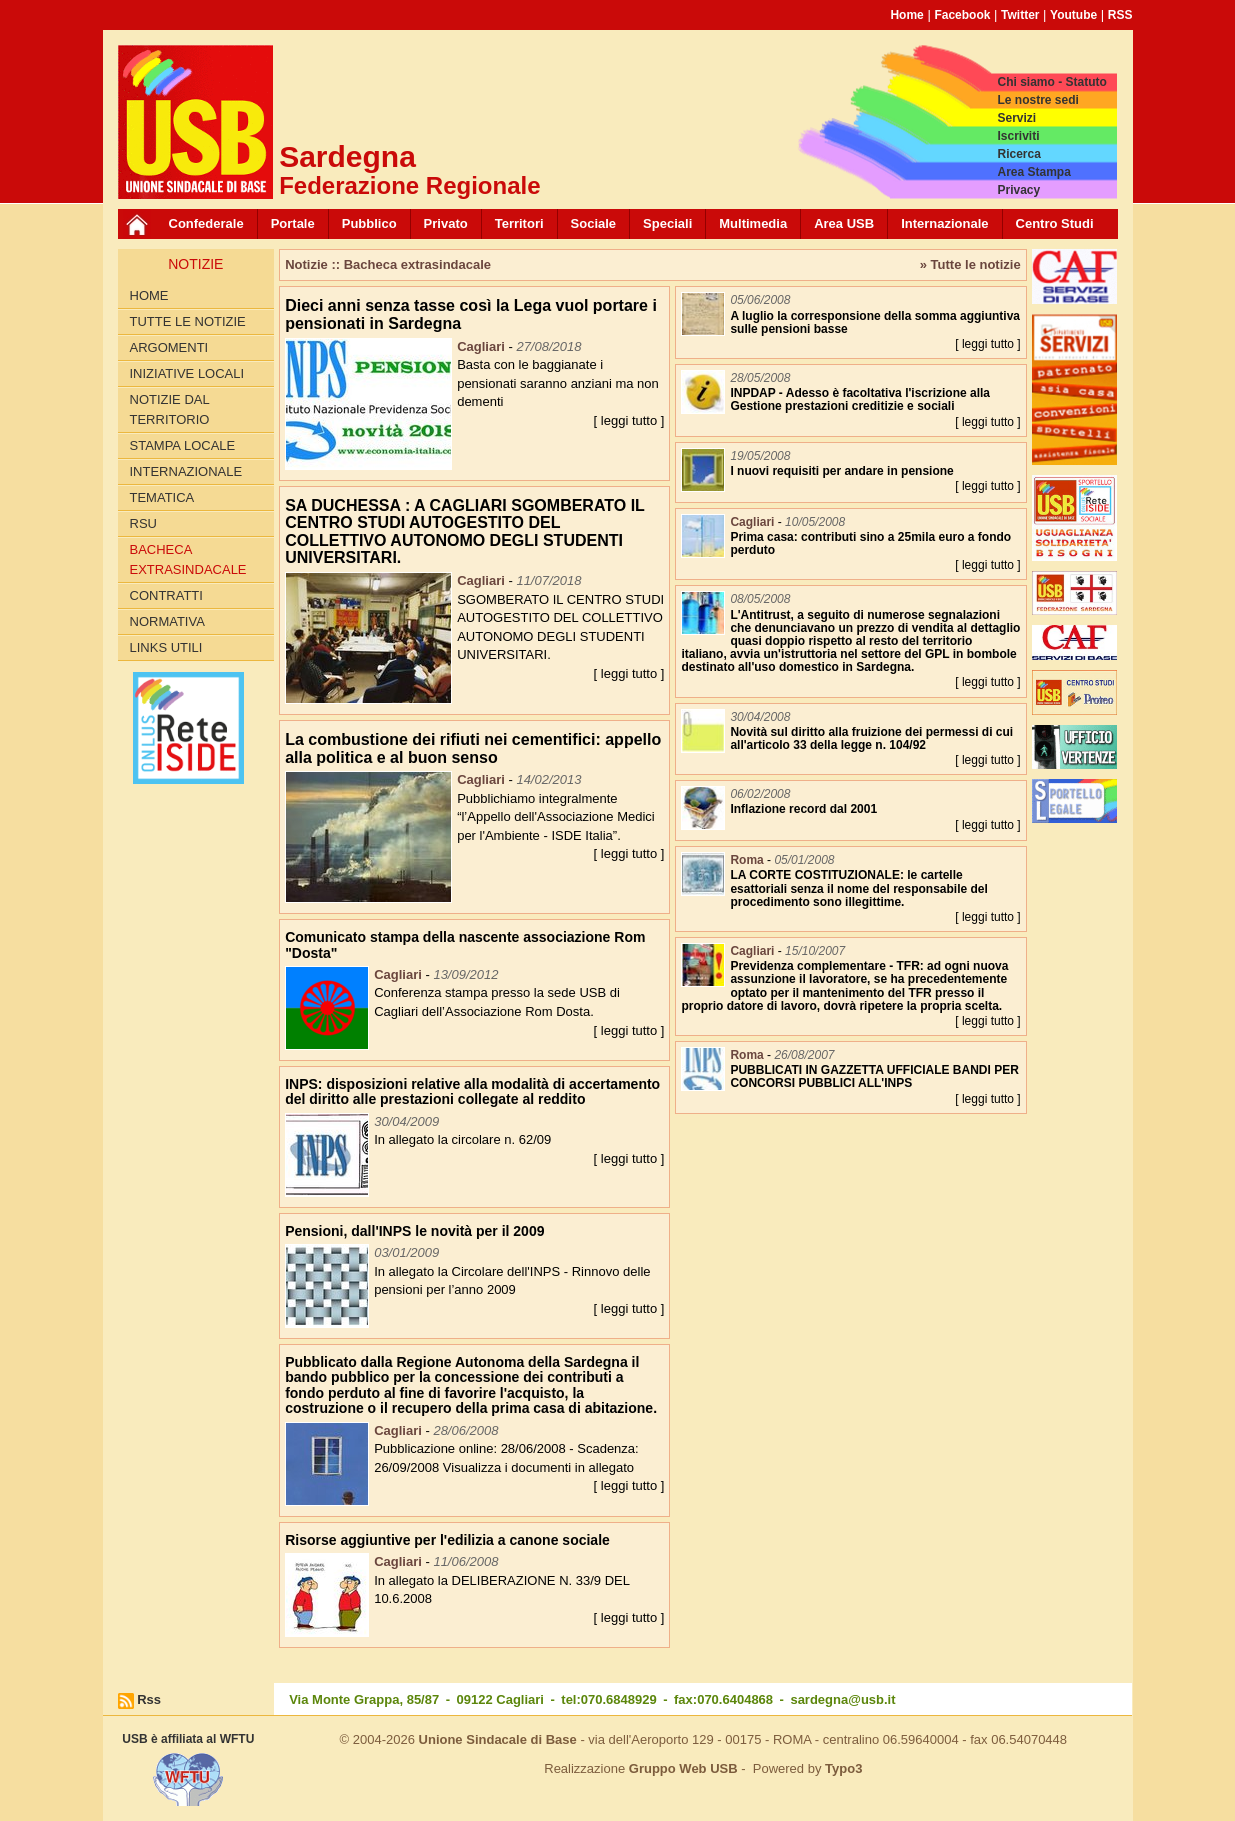 Image resolution: width=1235 pixels, height=1821 pixels. I want to click on I nuovi requisiti per andare in pensione, so click(841, 471).